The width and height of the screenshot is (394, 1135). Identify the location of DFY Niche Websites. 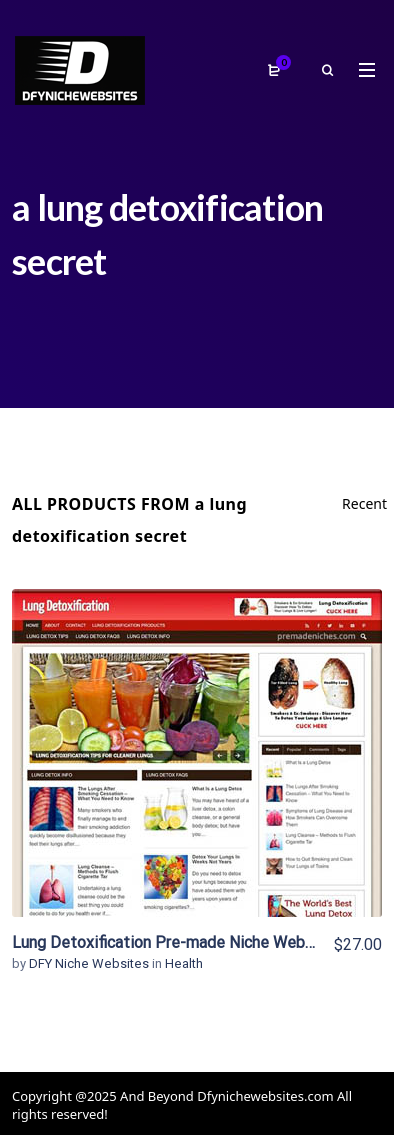
(90, 963).